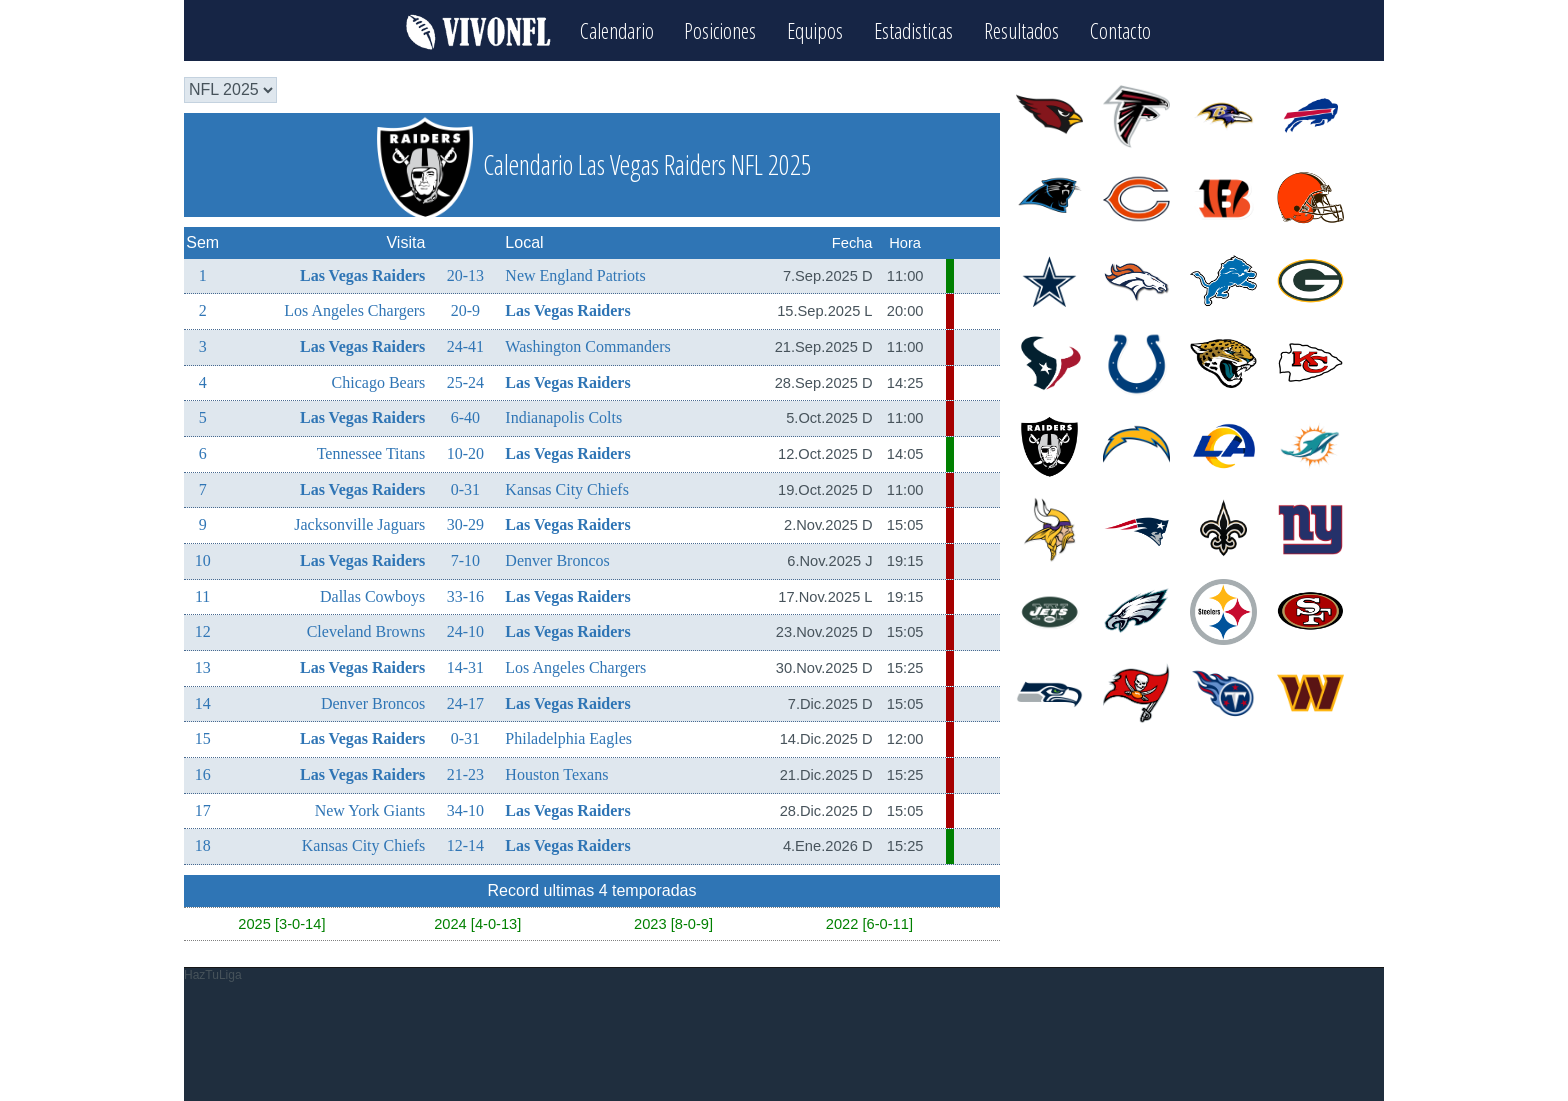 This screenshot has height=1101, width=1568. Describe the element at coordinates (556, 774) in the screenshot. I see `Houston Texans` at that location.